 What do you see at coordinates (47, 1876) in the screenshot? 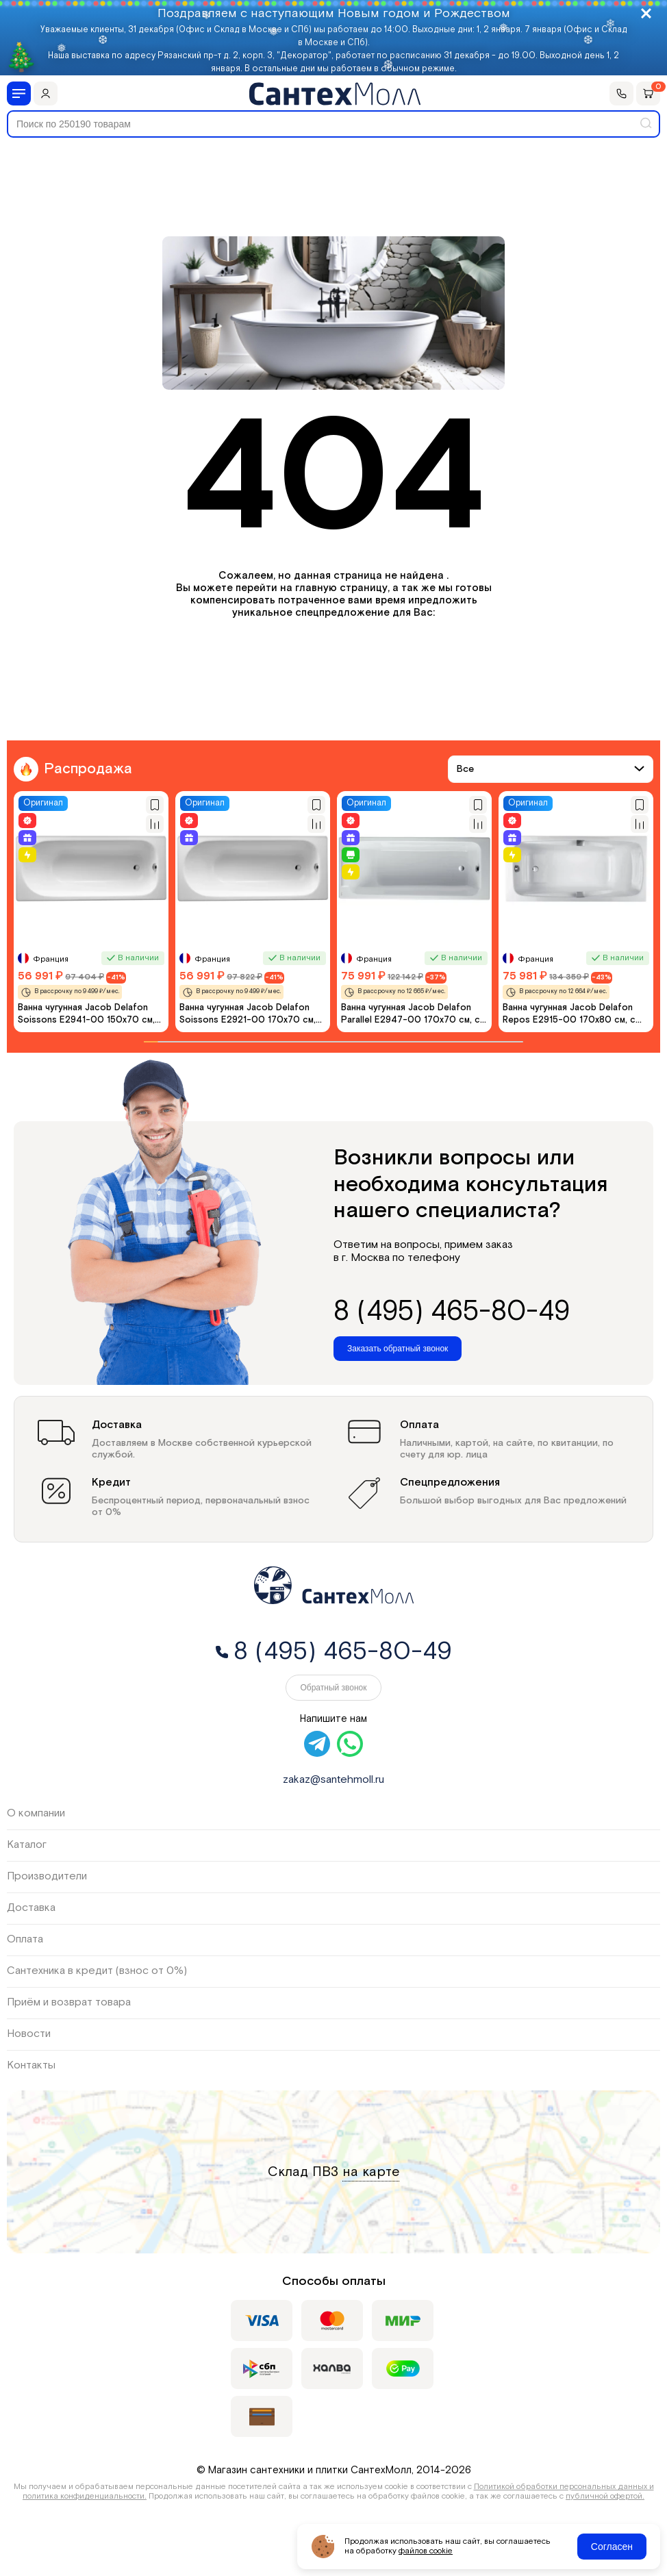
I see `Производители` at bounding box center [47, 1876].